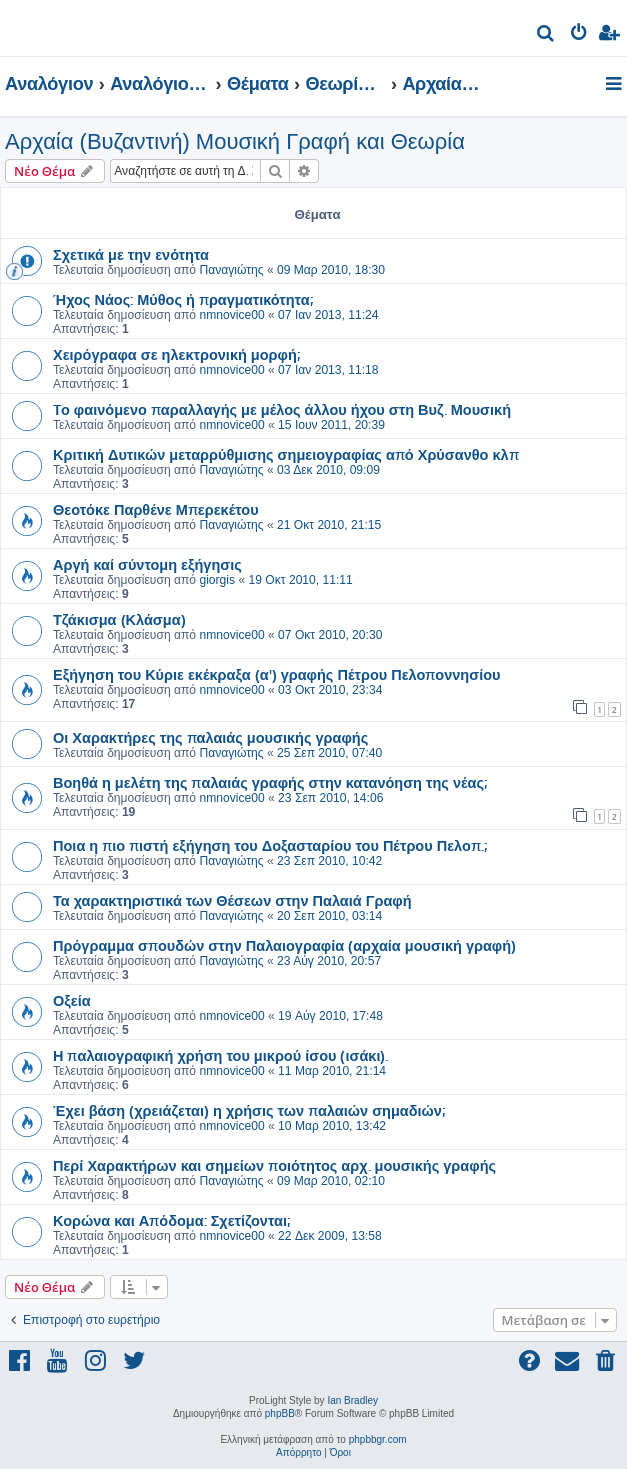 This screenshot has height=1469, width=627. What do you see at coordinates (270, 782) in the screenshot?
I see `Βοηθά η μελέτη της παλαιάς γραφής στην κατανόηση της νέας;` at bounding box center [270, 782].